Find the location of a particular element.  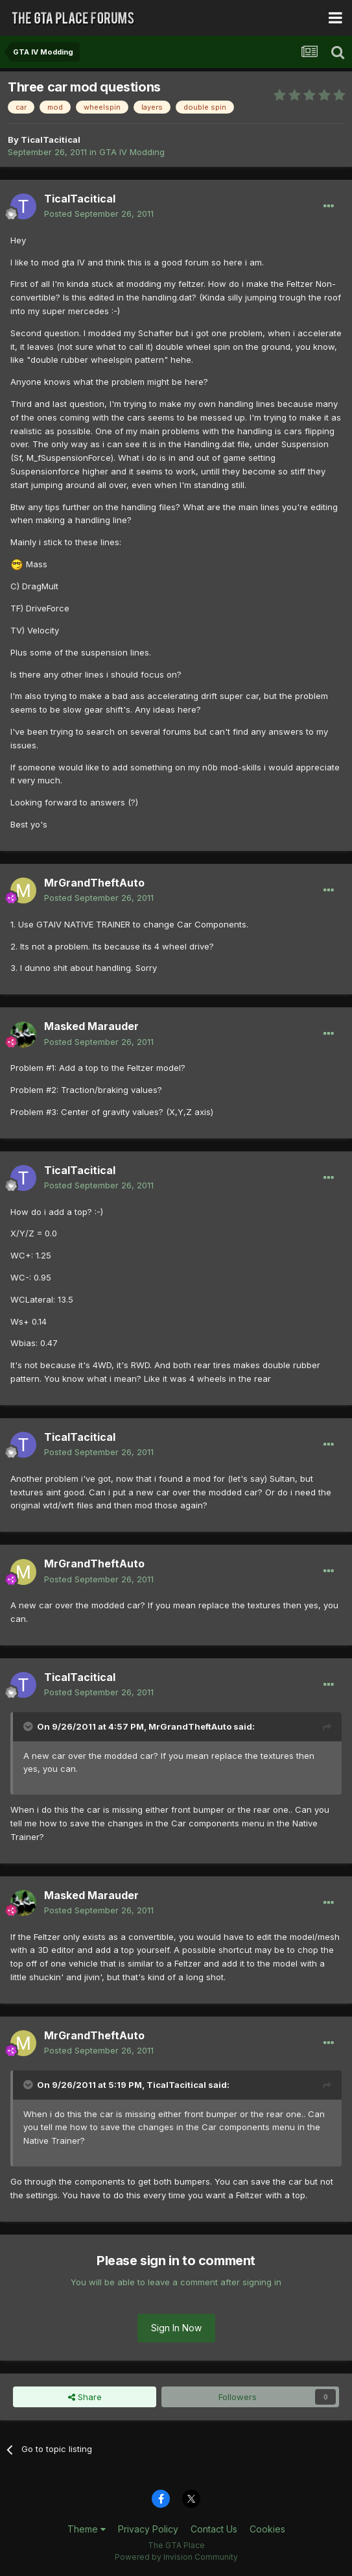

Share is located at coordinates (85, 2397).